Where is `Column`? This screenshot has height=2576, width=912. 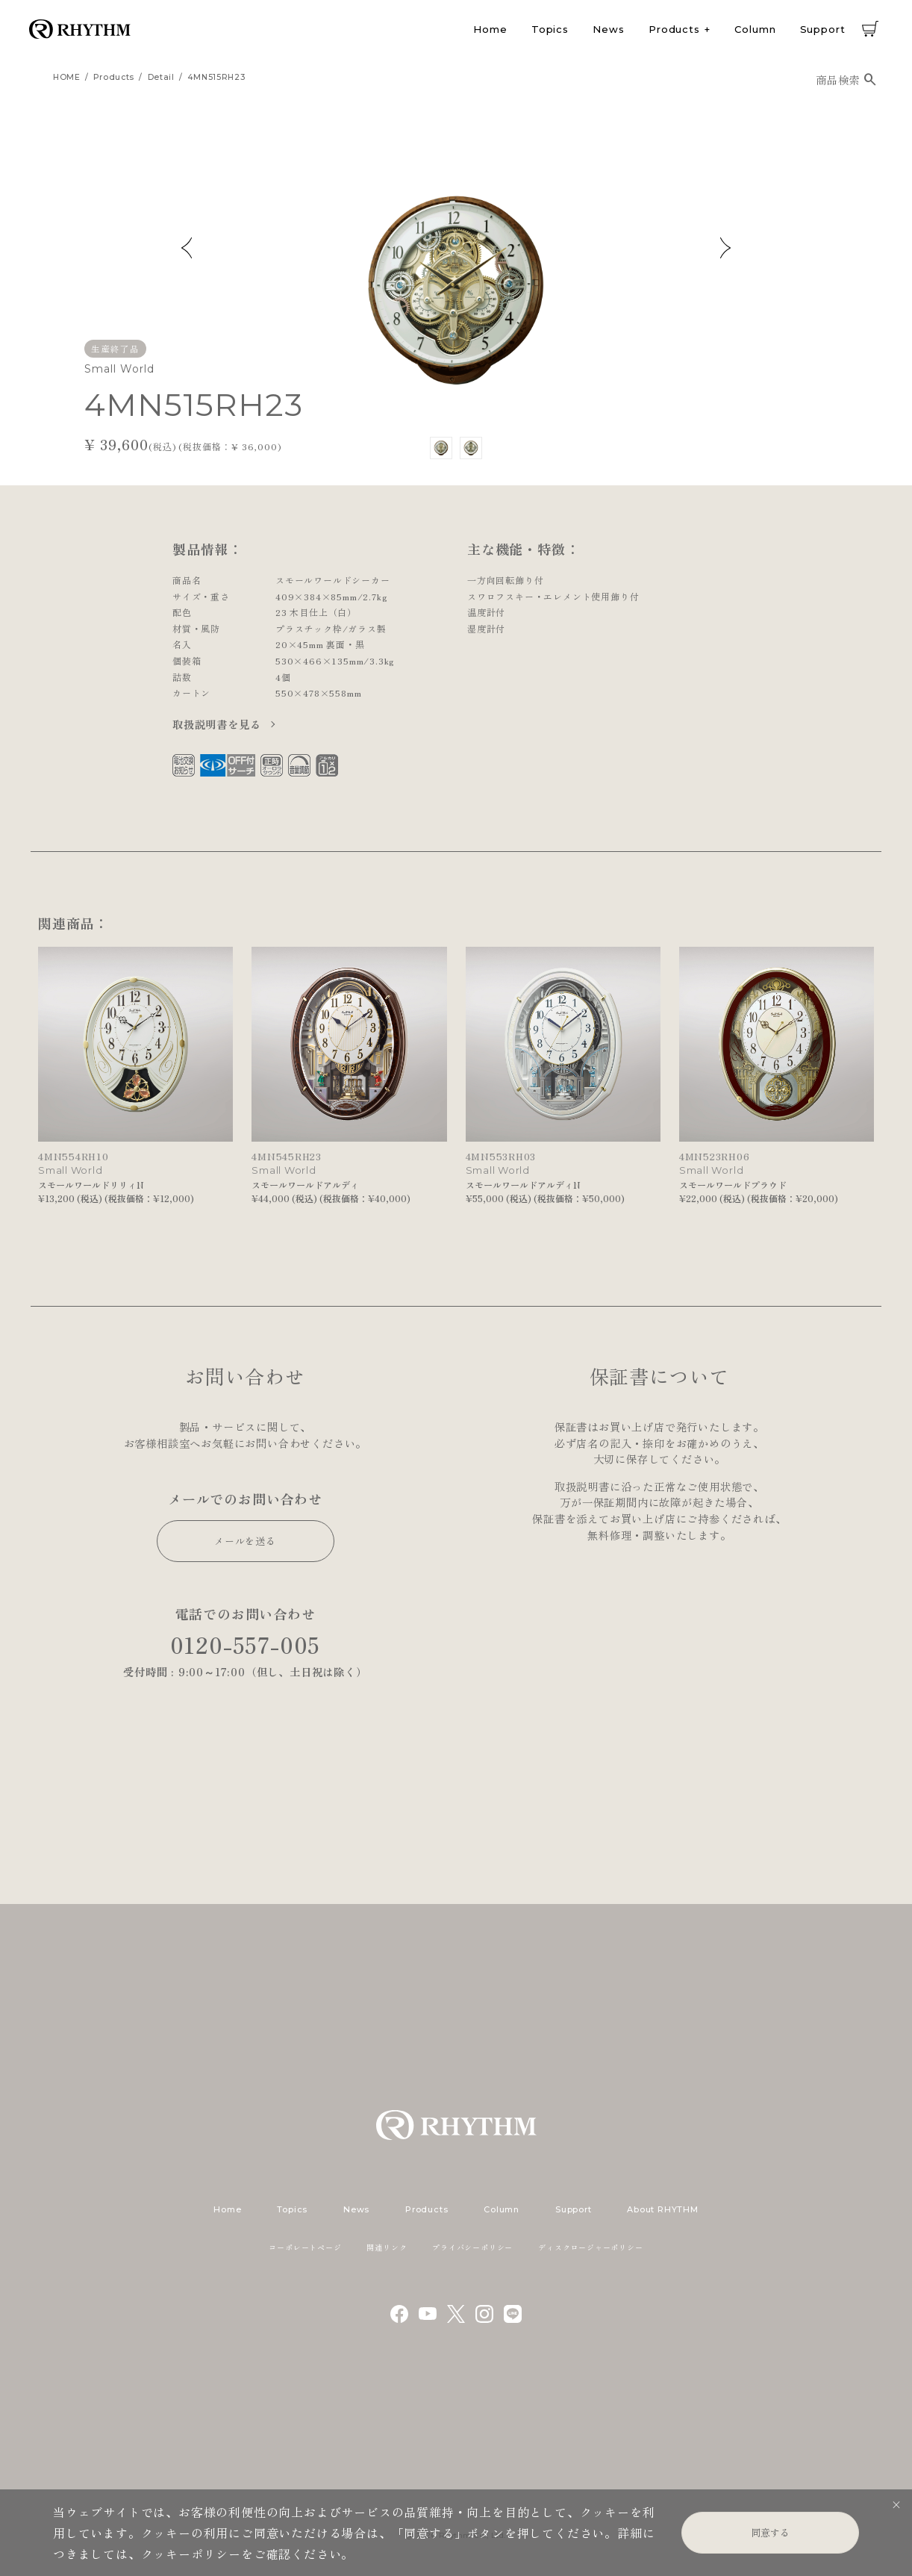 Column is located at coordinates (754, 29).